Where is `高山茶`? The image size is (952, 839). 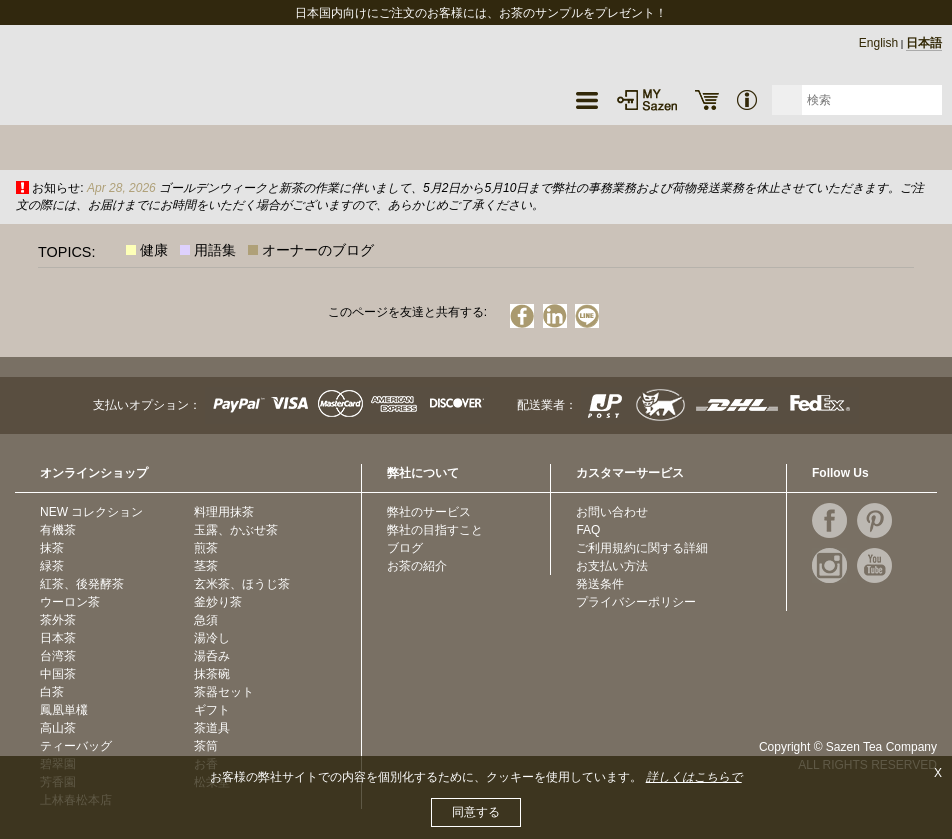
高山茶 is located at coordinates (58, 728).